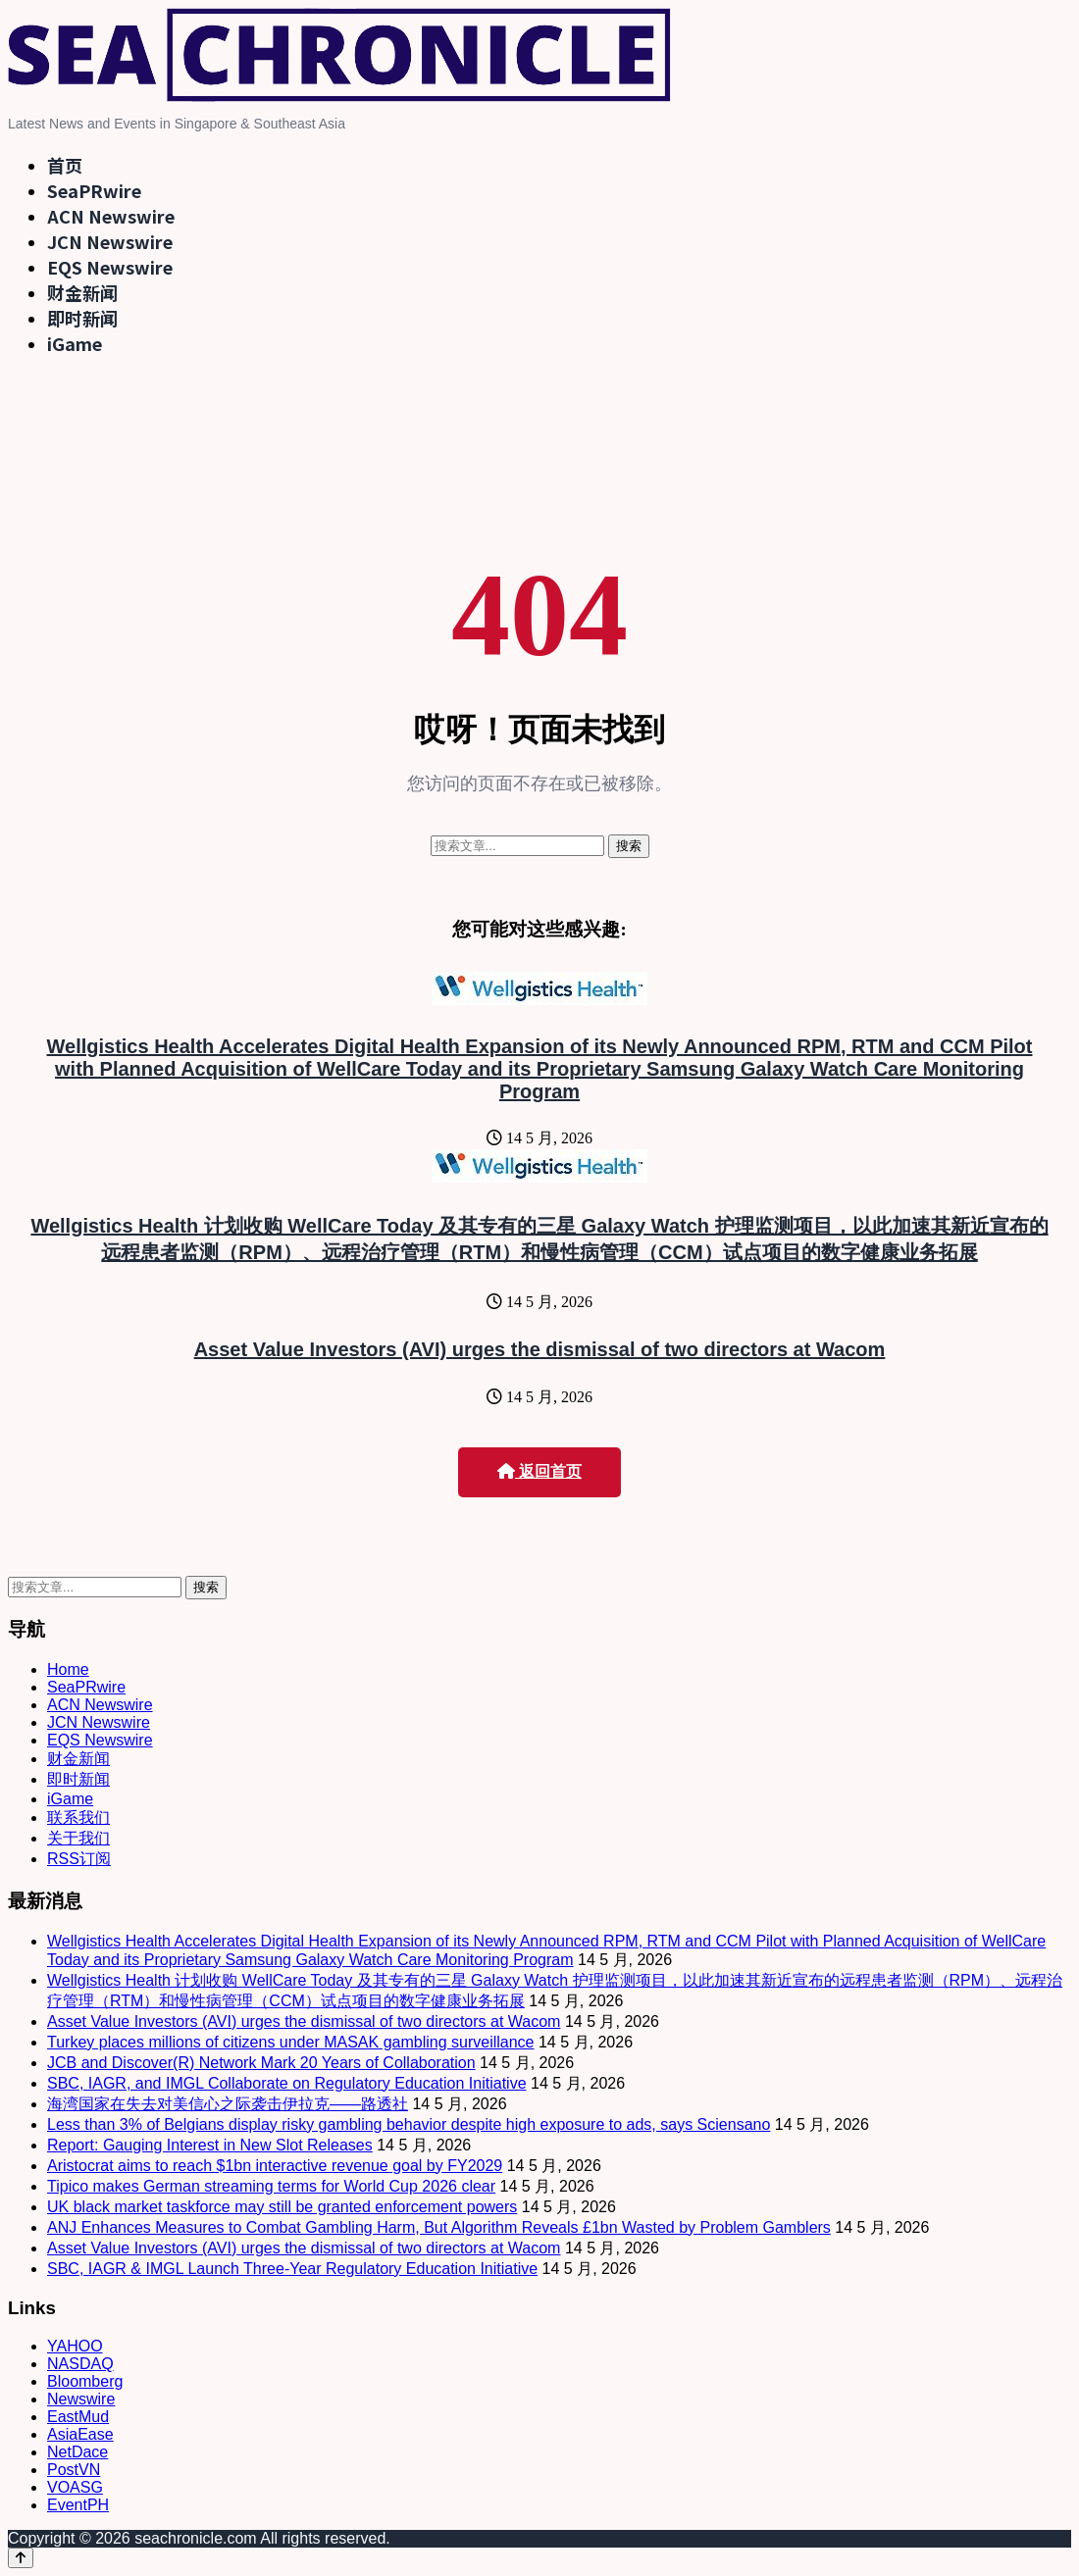  Describe the element at coordinates (210, 2145) in the screenshot. I see `Report: Gauging Interest in New Slot Releases` at that location.